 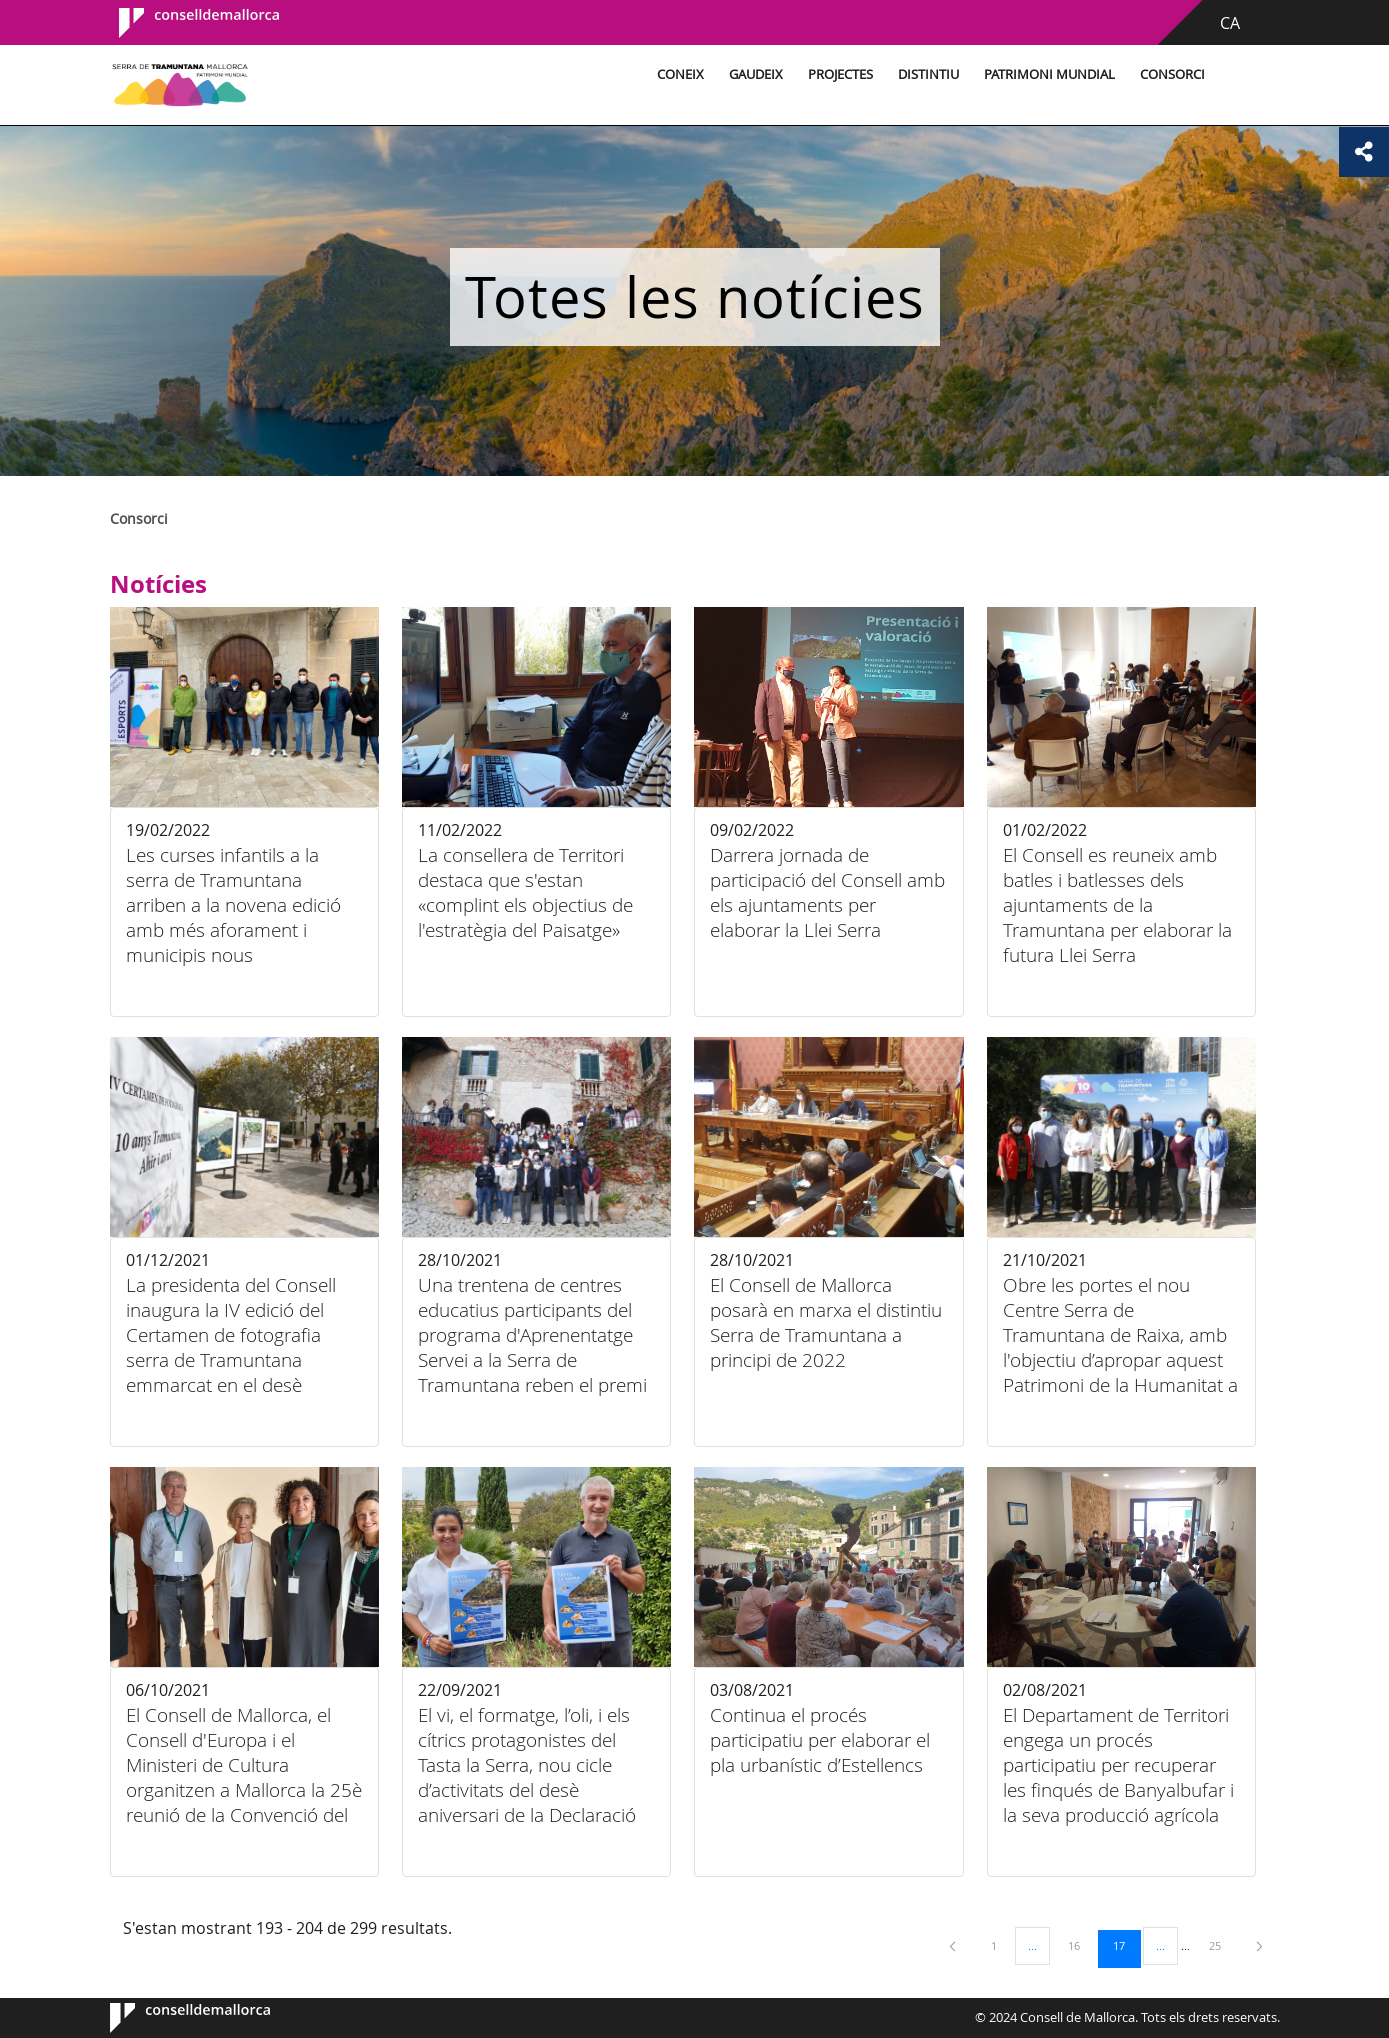 I want to click on Projectes, so click(x=840, y=74).